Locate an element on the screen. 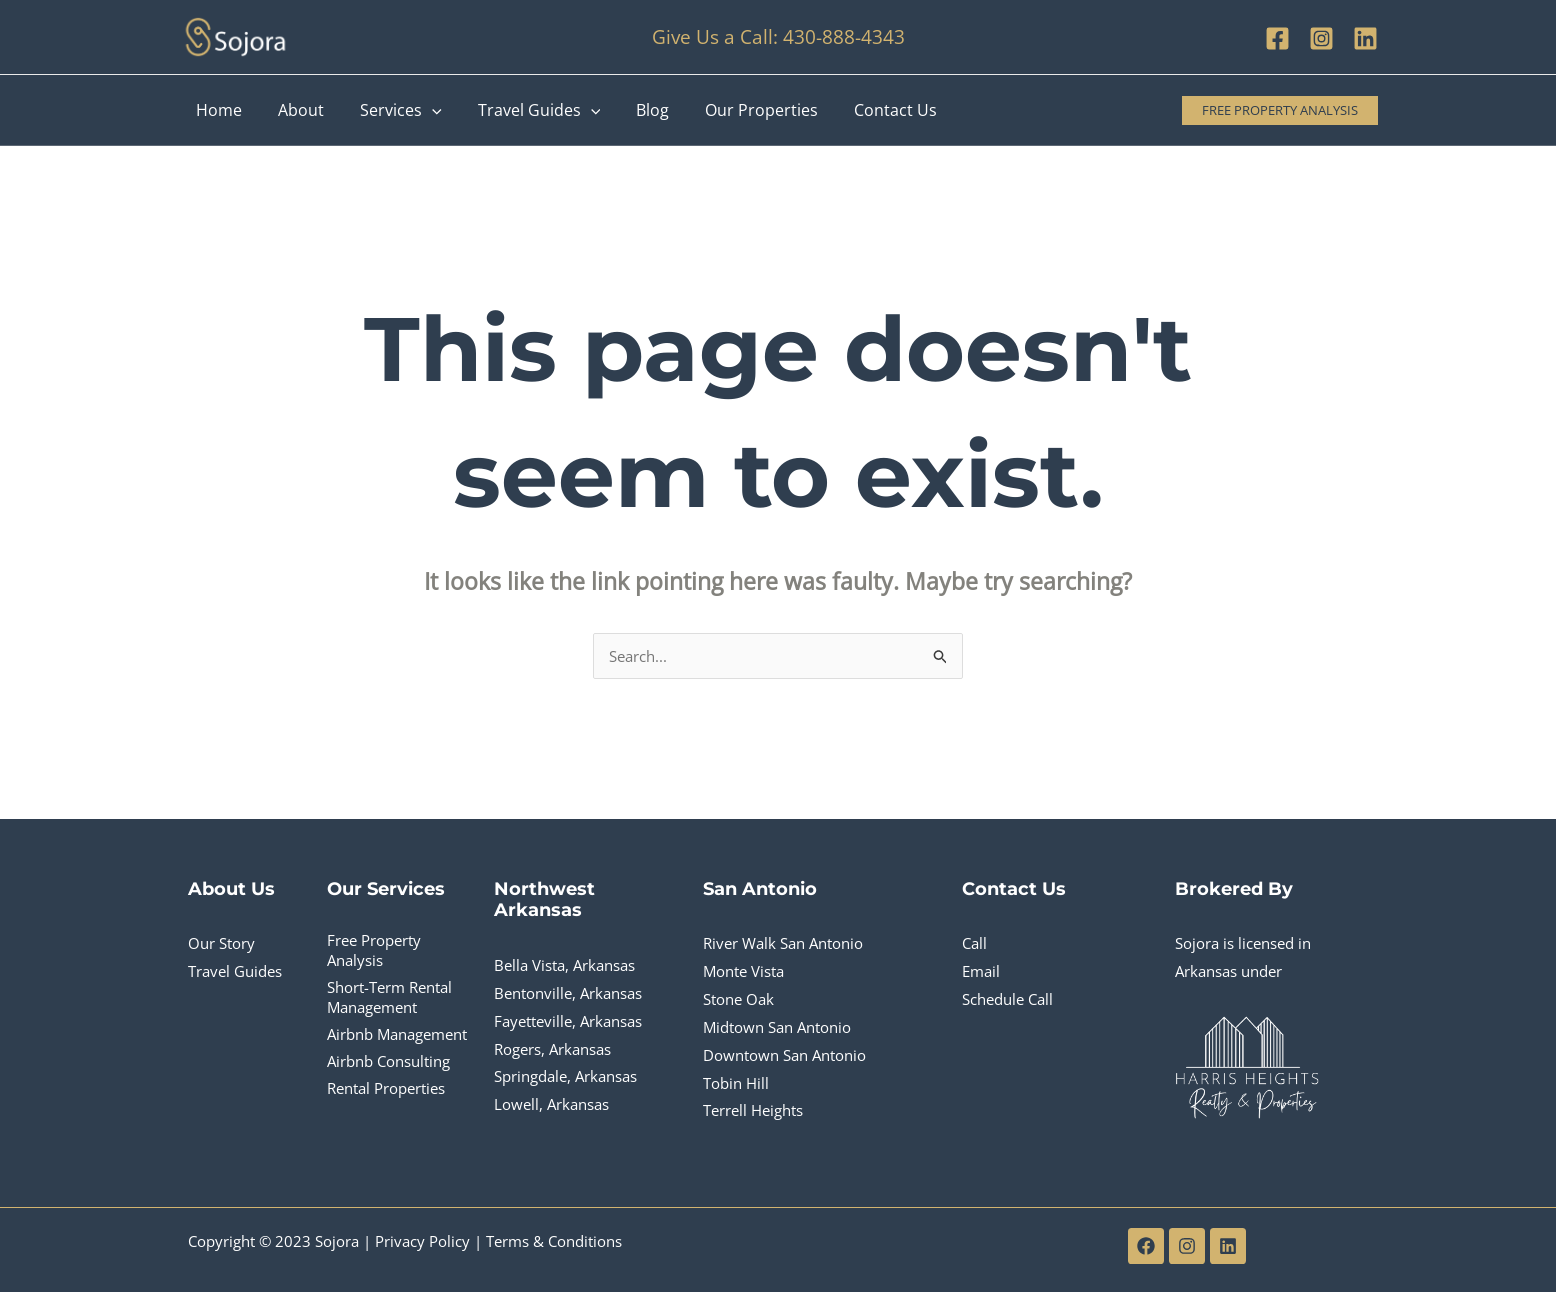 Image resolution: width=1556 pixels, height=1292 pixels. Our Properties is located at coordinates (739, 110).